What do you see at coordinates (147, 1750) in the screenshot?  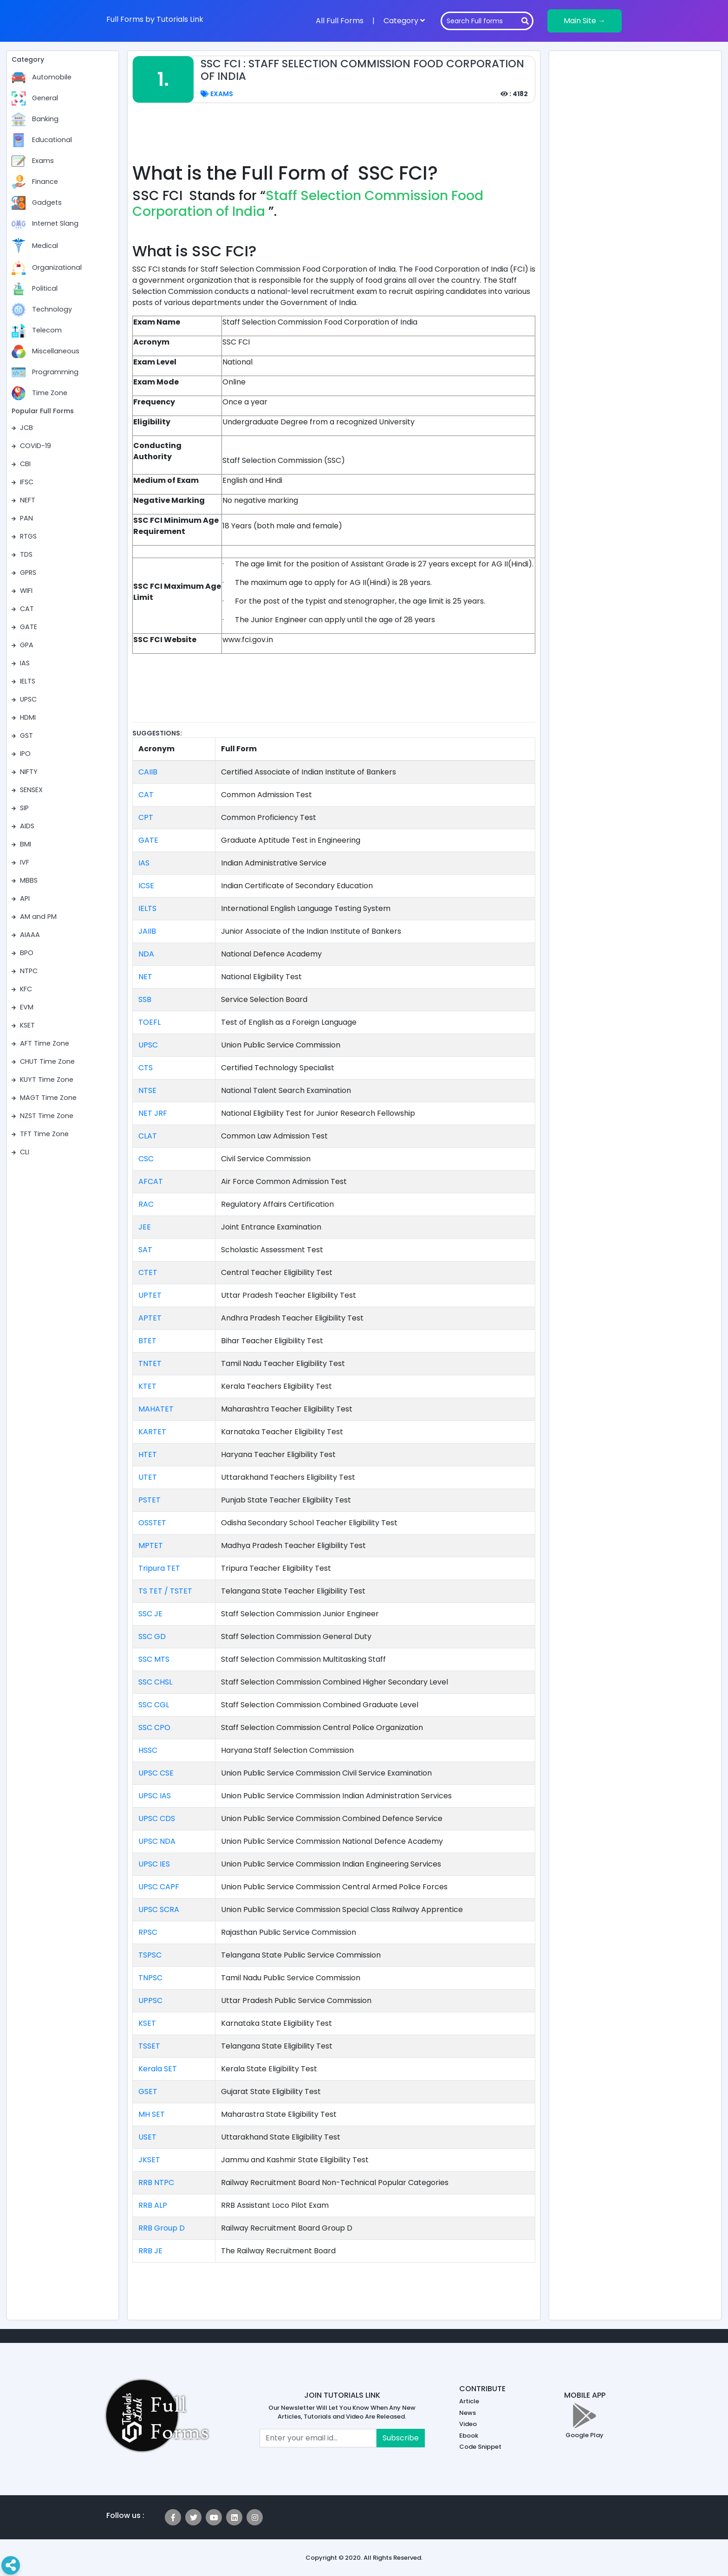 I see `HSSC` at bounding box center [147, 1750].